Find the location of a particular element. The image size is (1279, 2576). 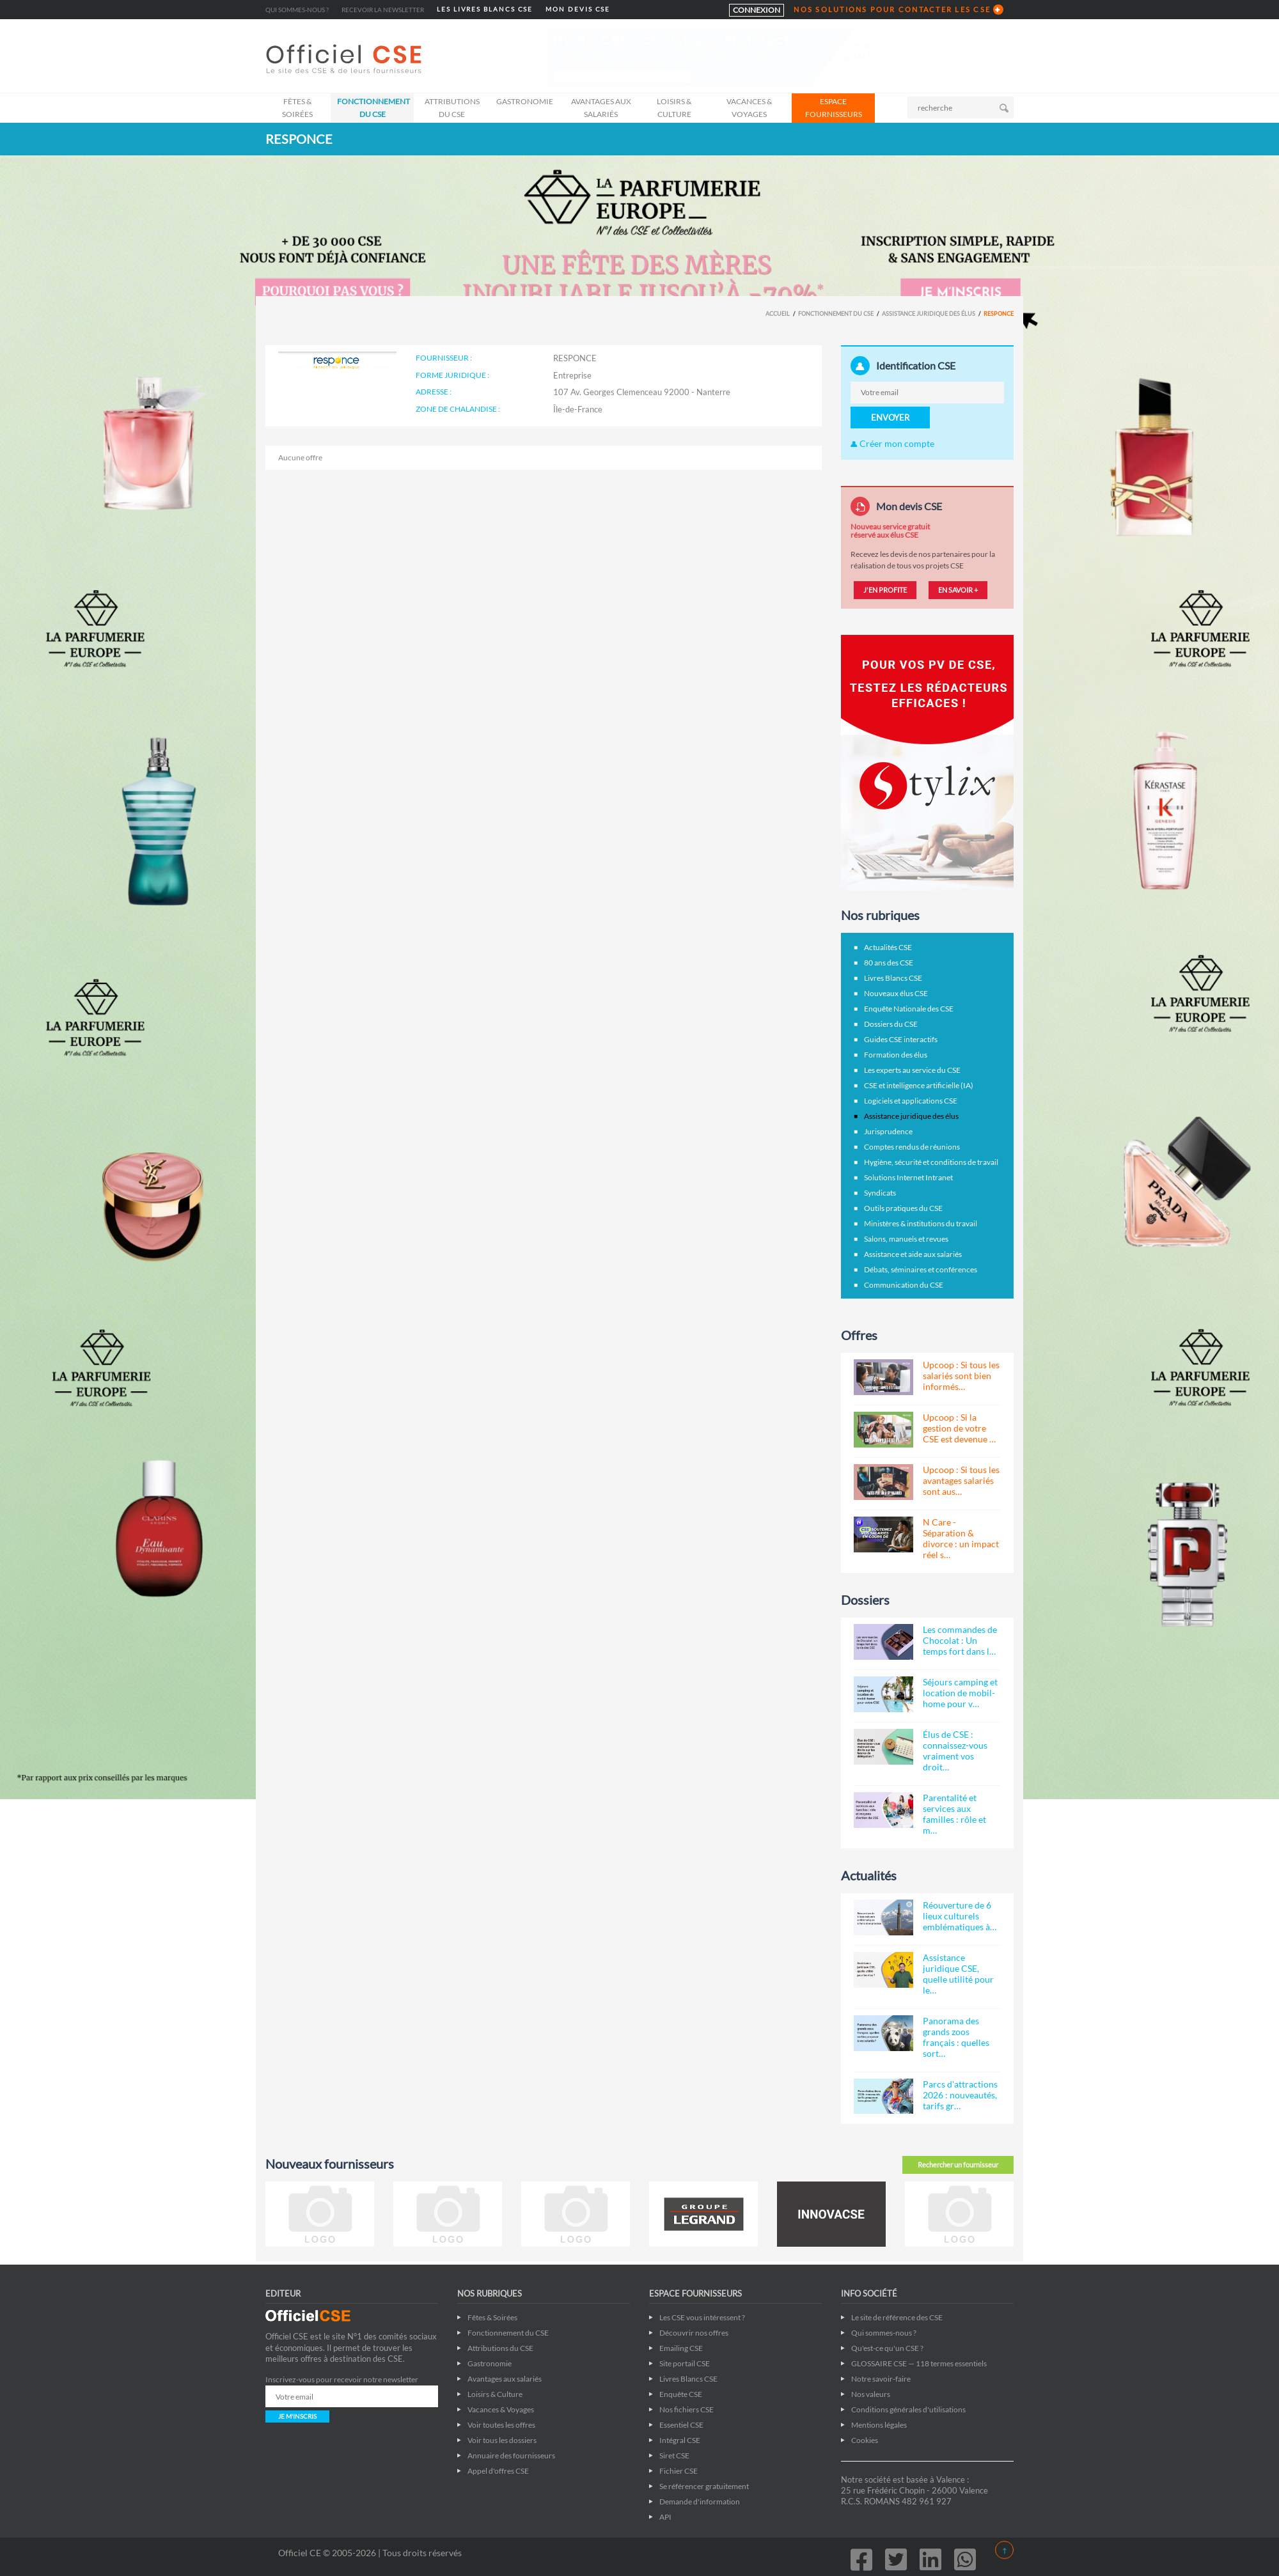

Loisirs & Culture is located at coordinates (674, 108).